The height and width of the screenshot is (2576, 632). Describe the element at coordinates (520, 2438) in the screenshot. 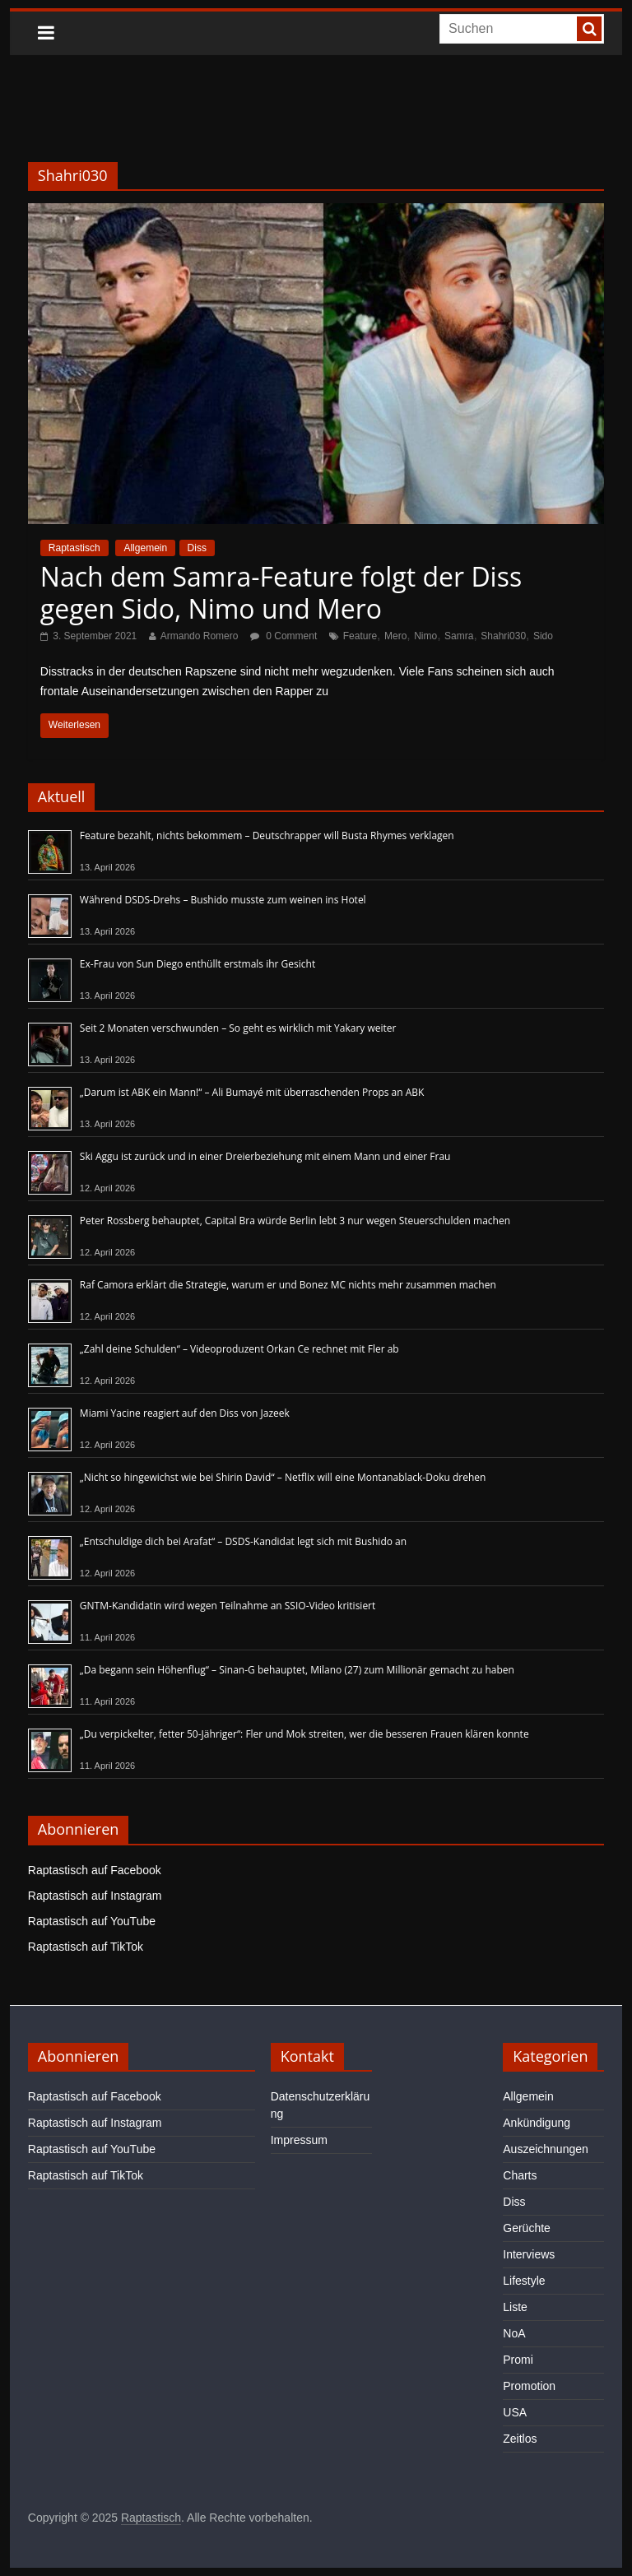

I see `Zeitlos` at that location.